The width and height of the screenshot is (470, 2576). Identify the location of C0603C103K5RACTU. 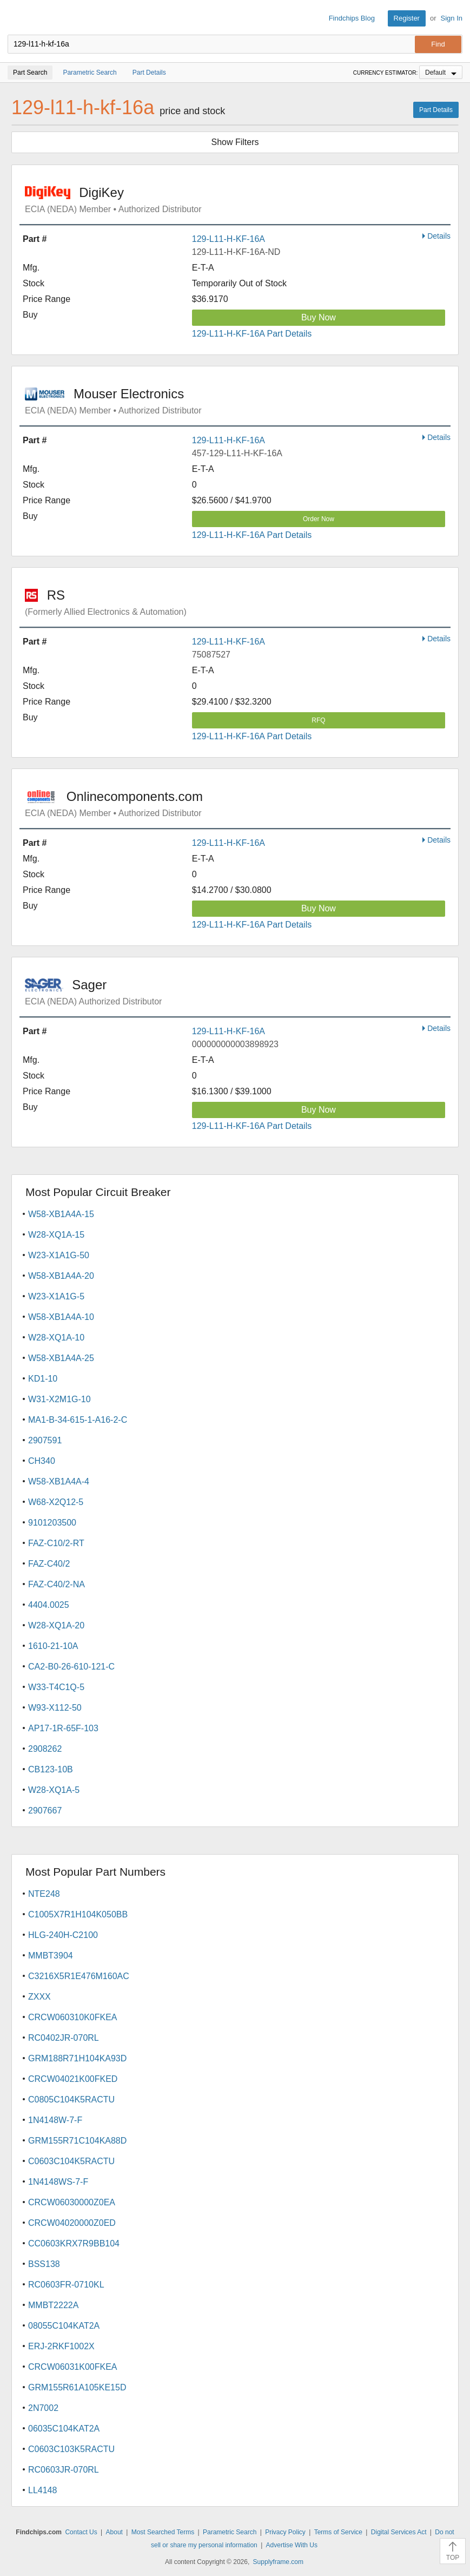
(71, 2449).